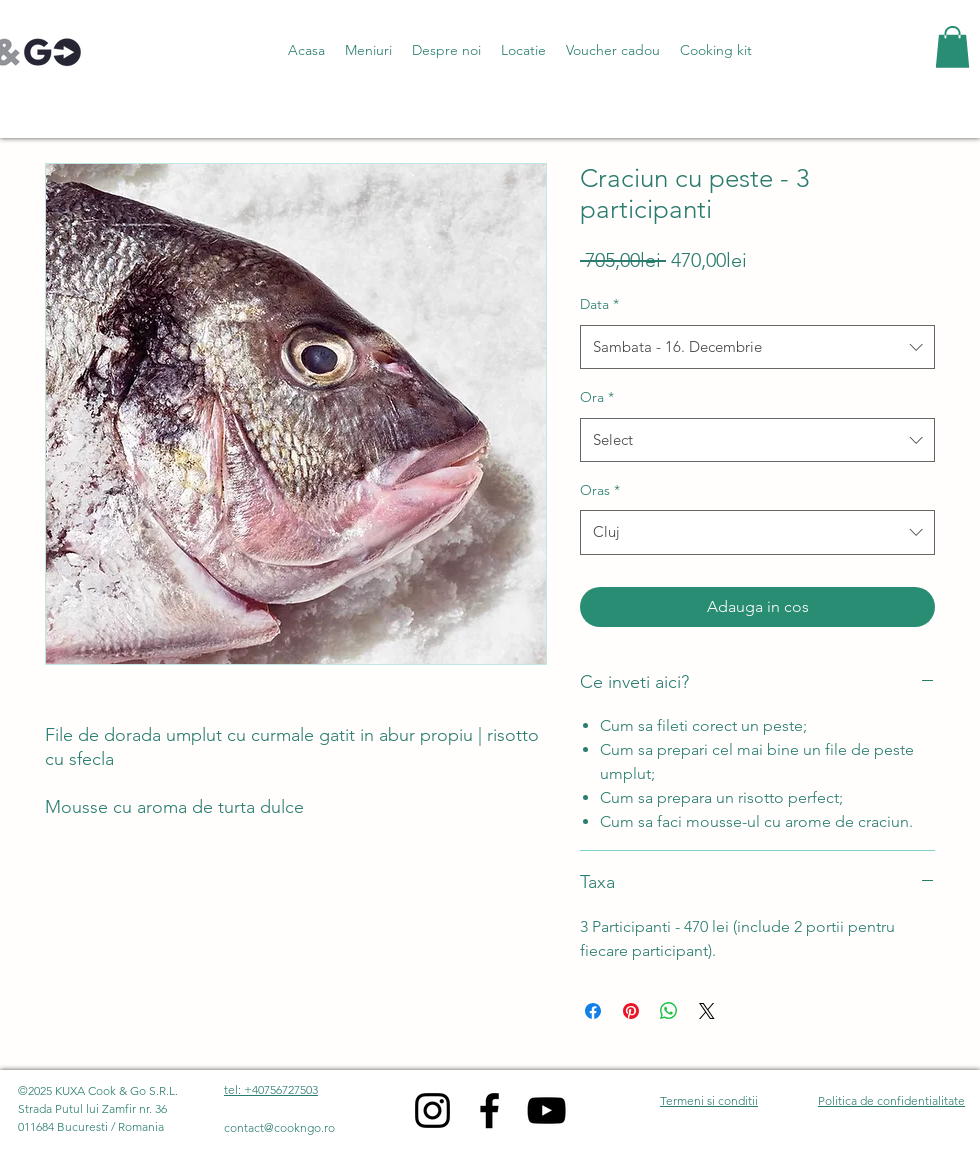  What do you see at coordinates (599, 304) in the screenshot?
I see `Data` at bounding box center [599, 304].